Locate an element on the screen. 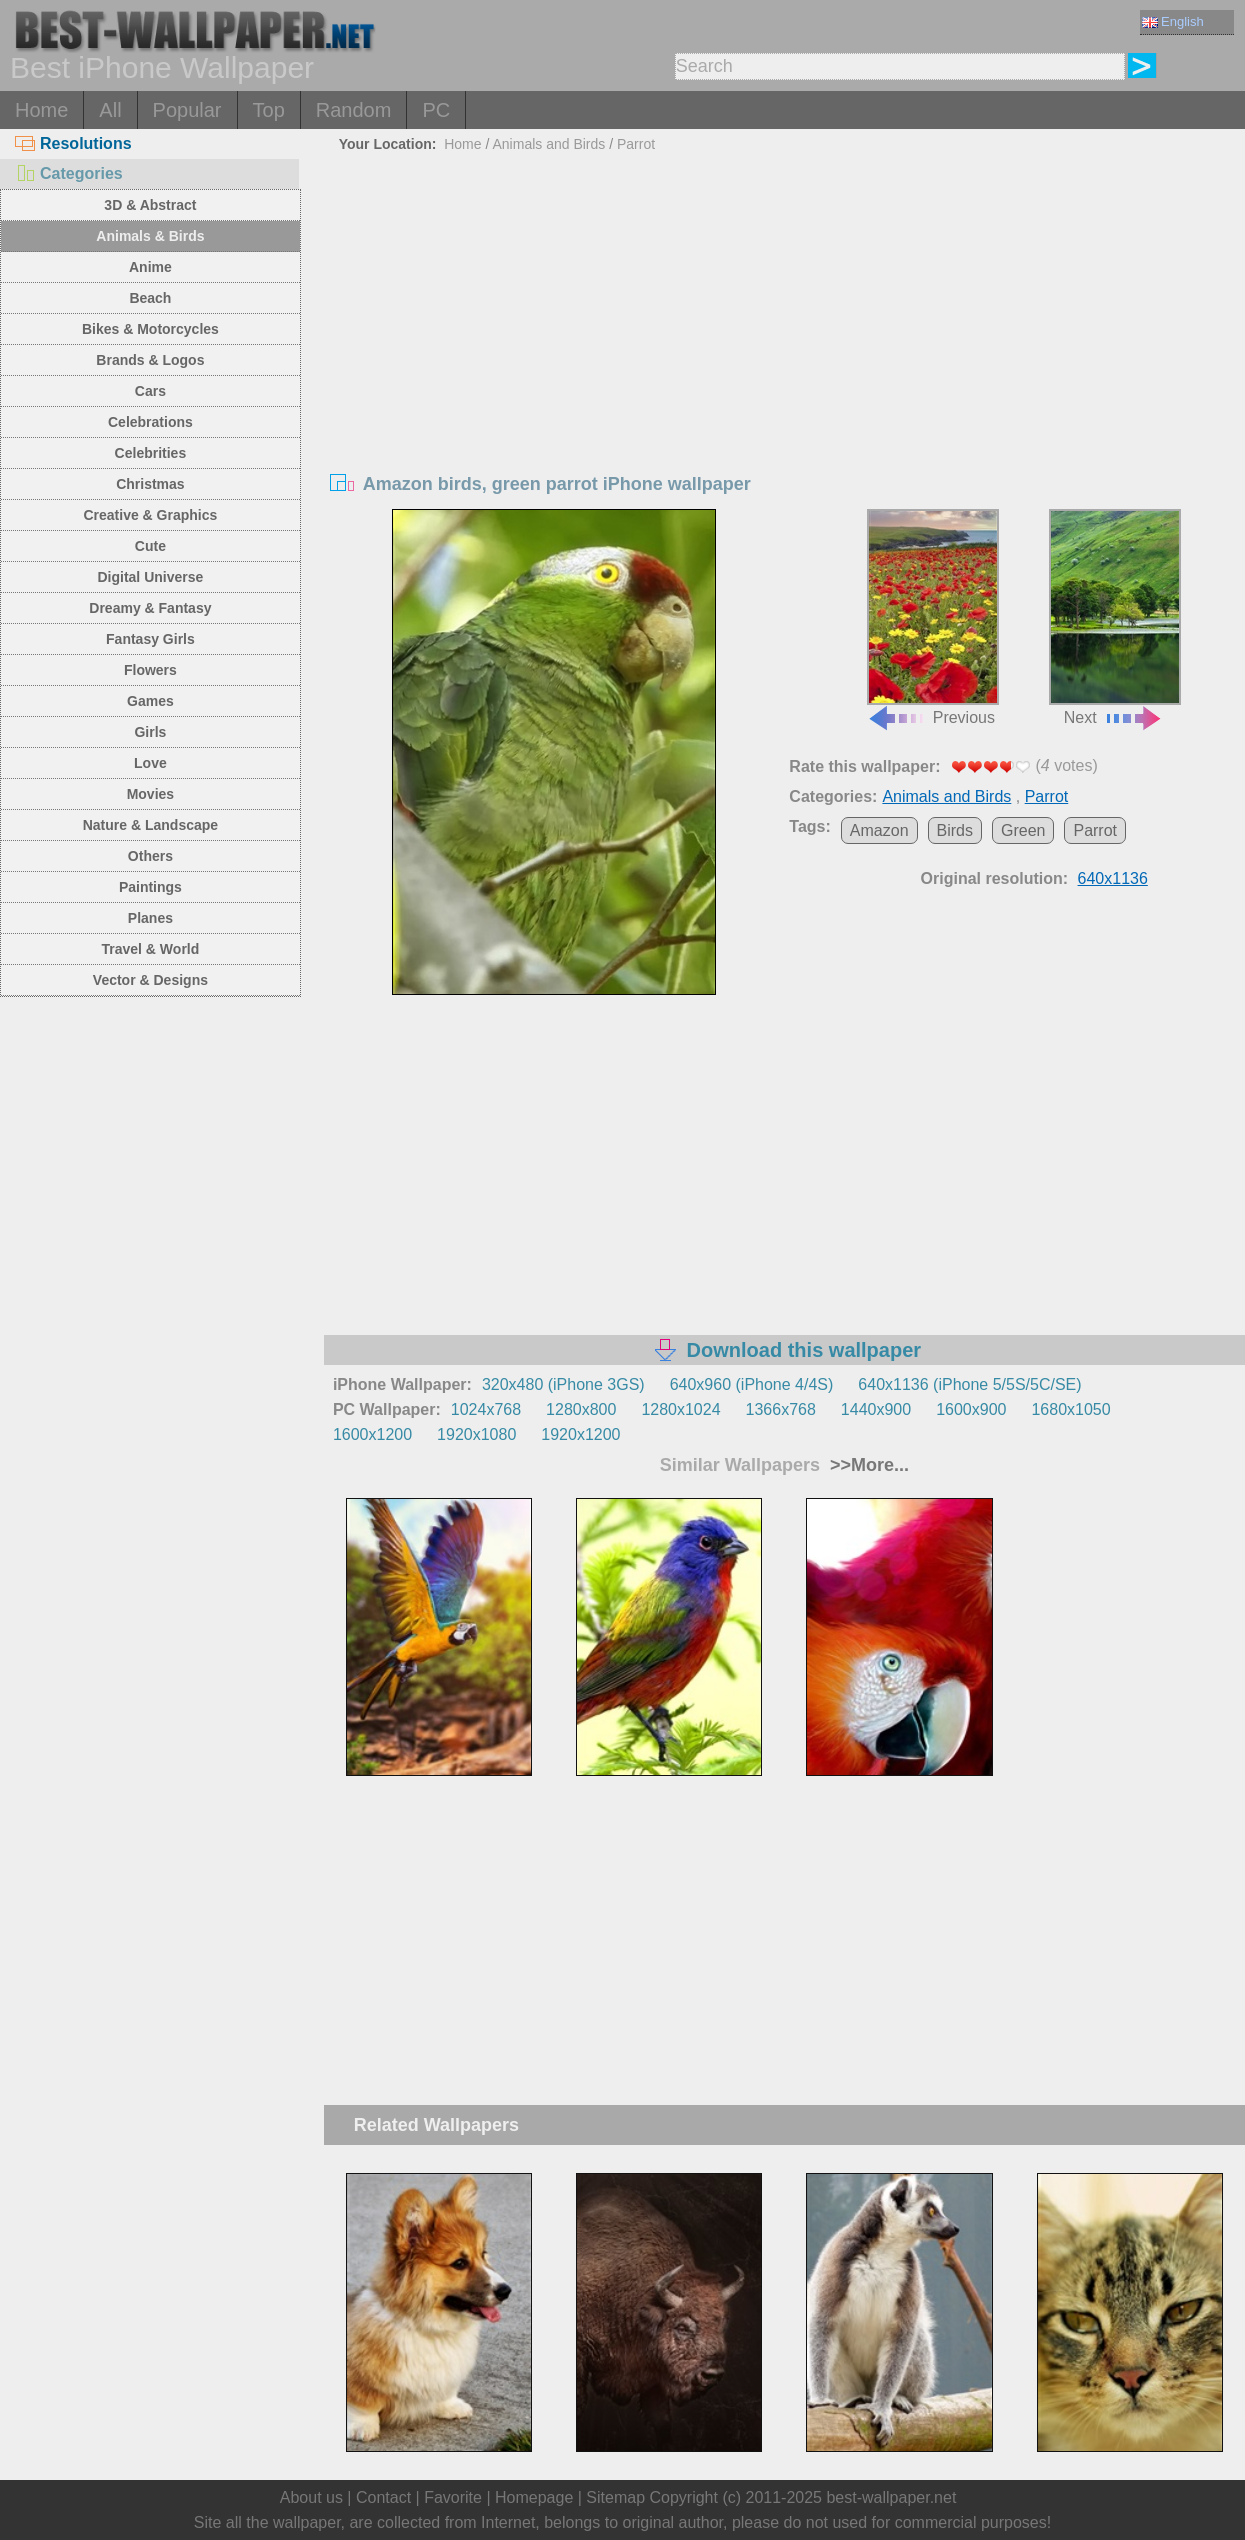 This screenshot has height=2540, width=1245. Bikes & Motorcycles is located at coordinates (150, 329).